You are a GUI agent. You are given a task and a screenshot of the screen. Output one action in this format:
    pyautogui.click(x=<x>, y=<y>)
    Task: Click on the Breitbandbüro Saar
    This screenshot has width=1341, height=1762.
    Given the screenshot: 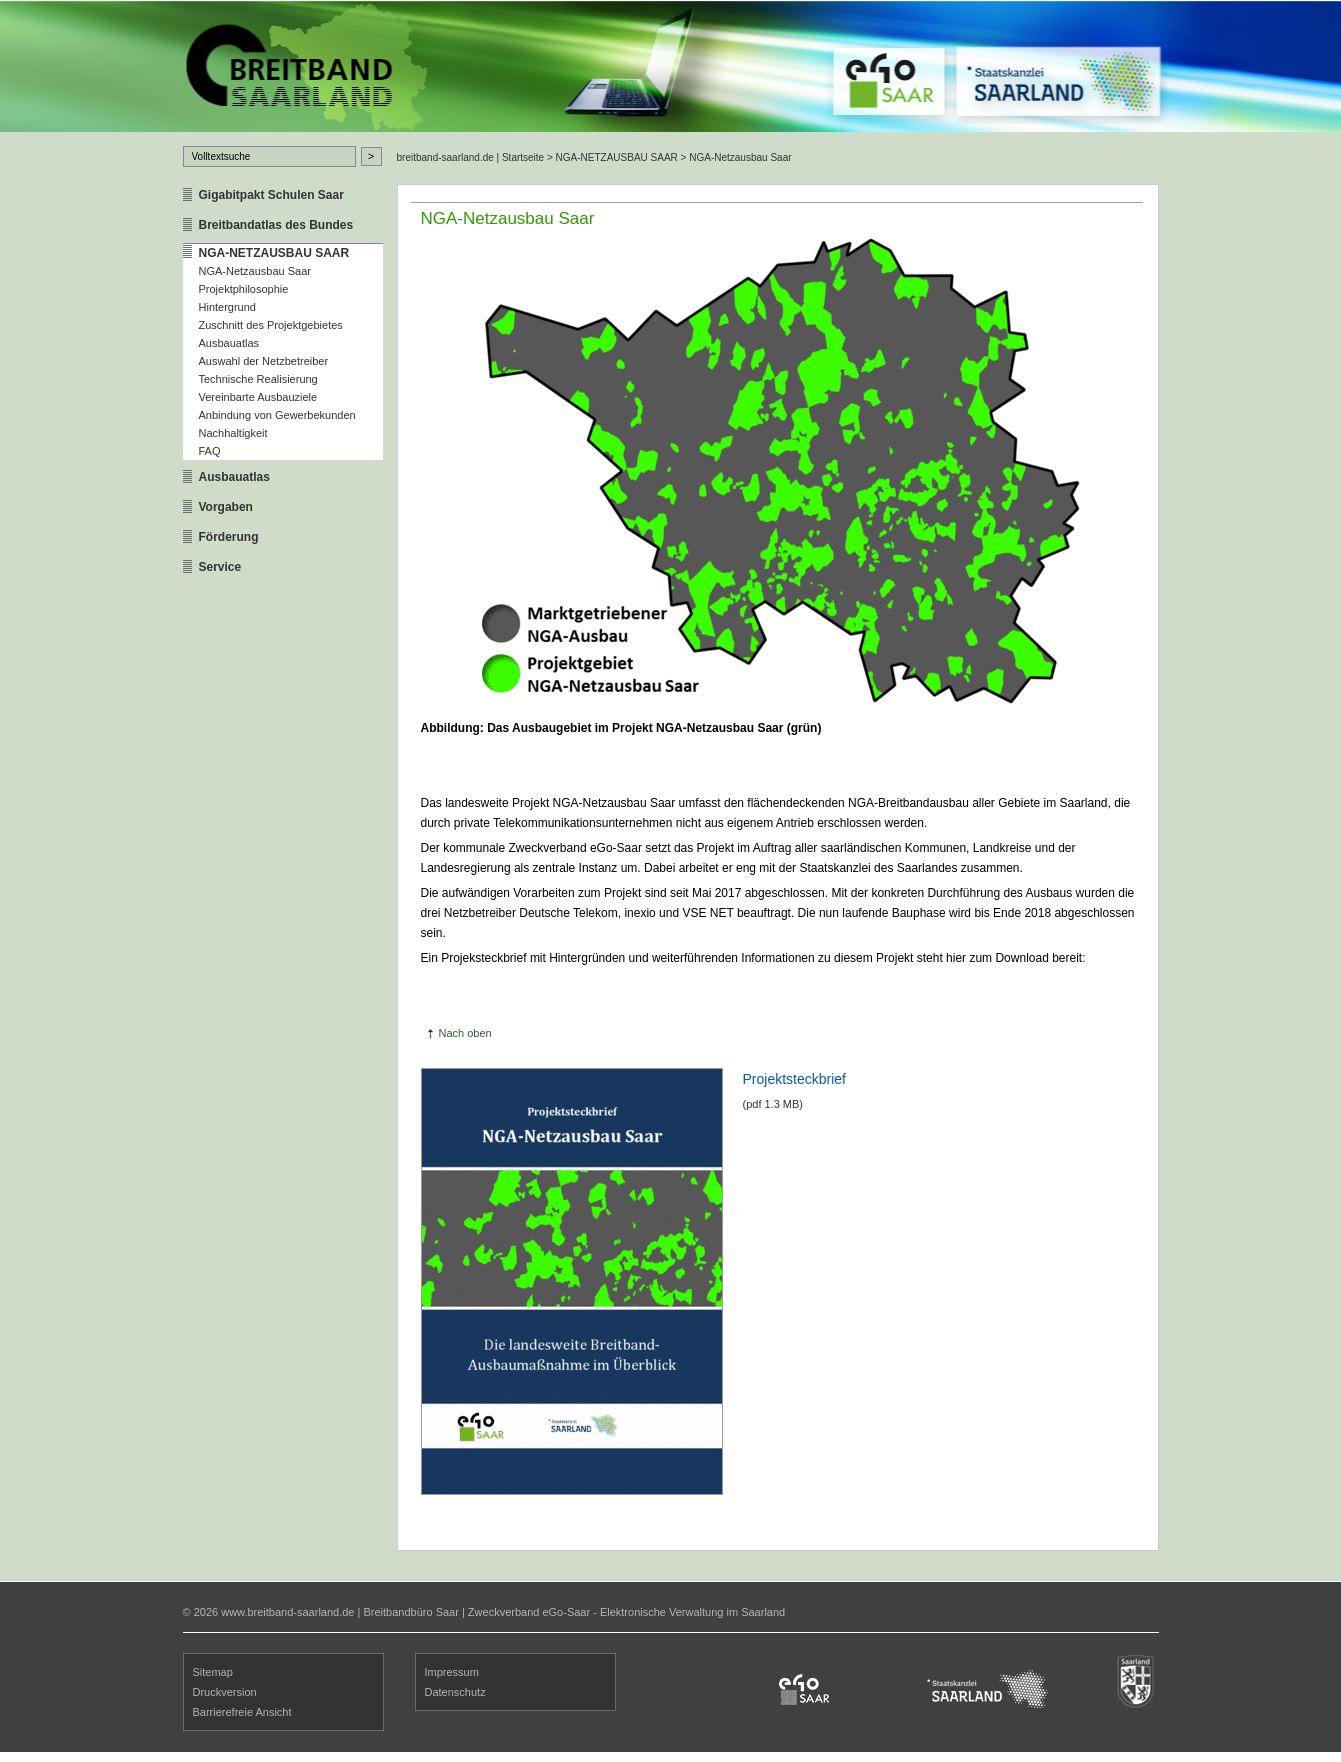 What is the action you would take?
    pyautogui.click(x=410, y=1612)
    